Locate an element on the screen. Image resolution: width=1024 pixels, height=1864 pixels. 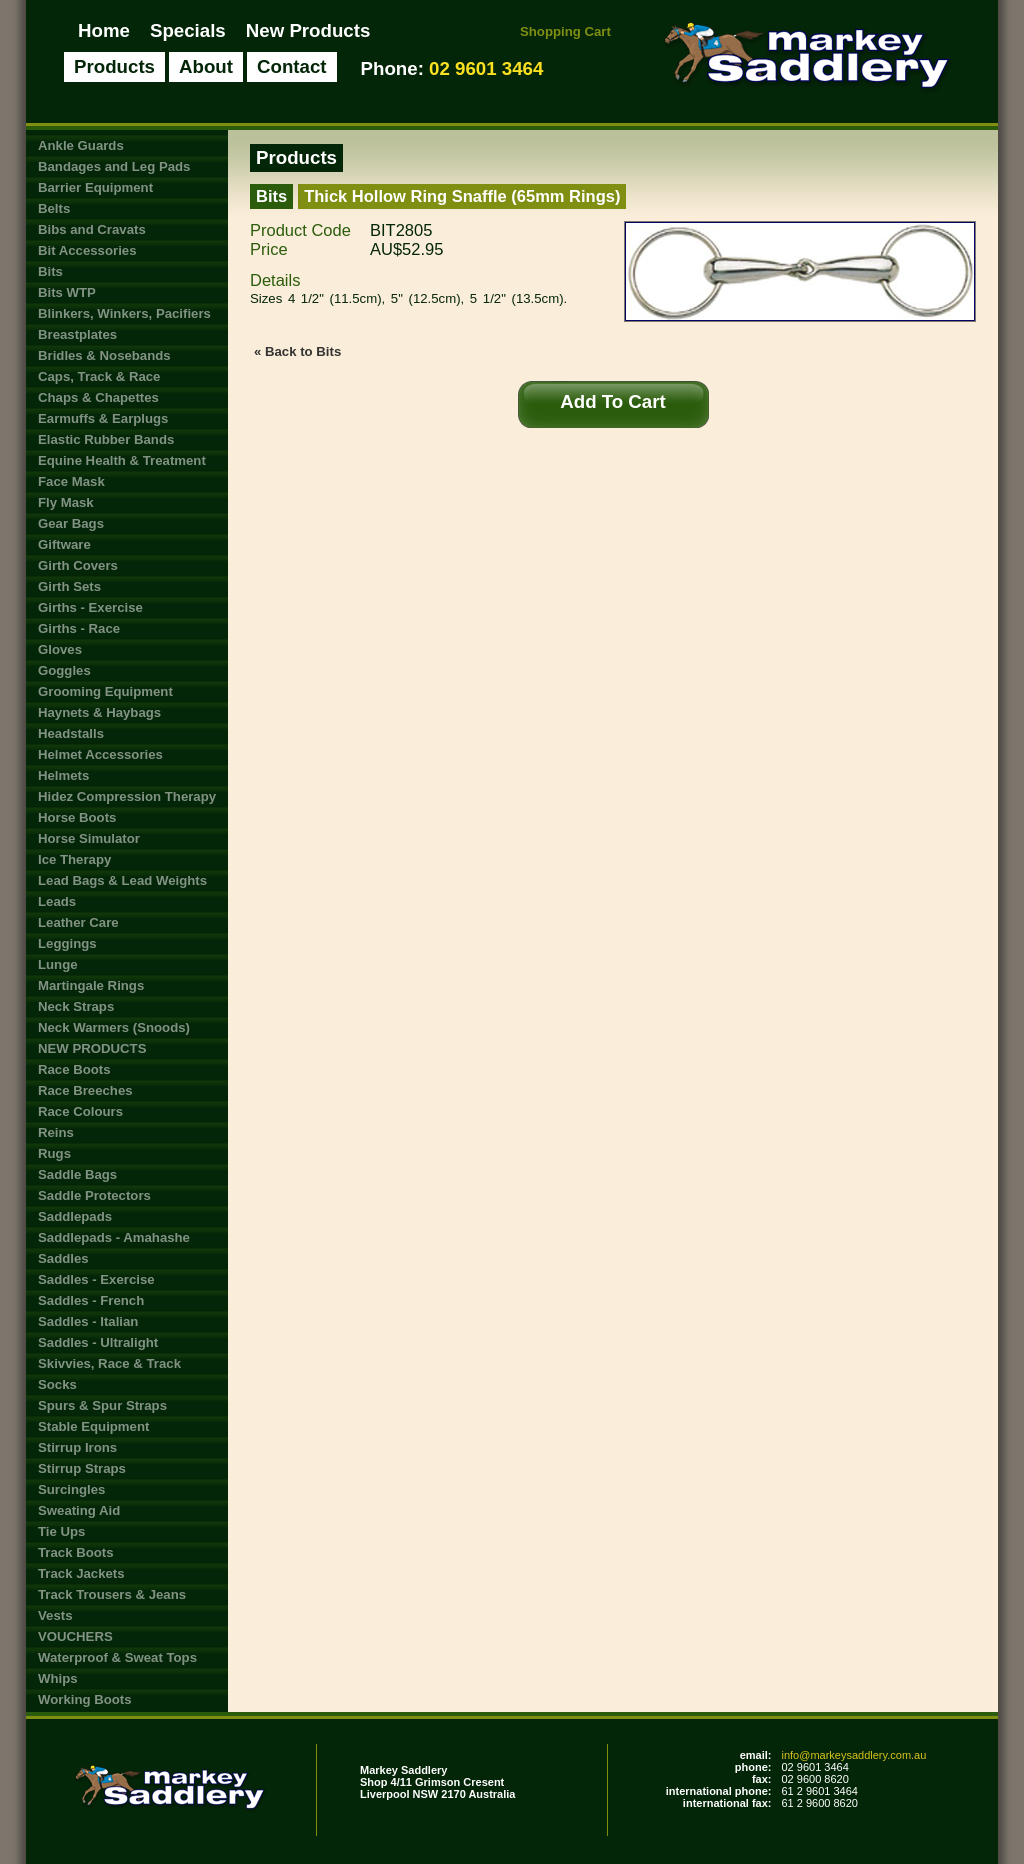
Girths - Race is located at coordinates (79, 628).